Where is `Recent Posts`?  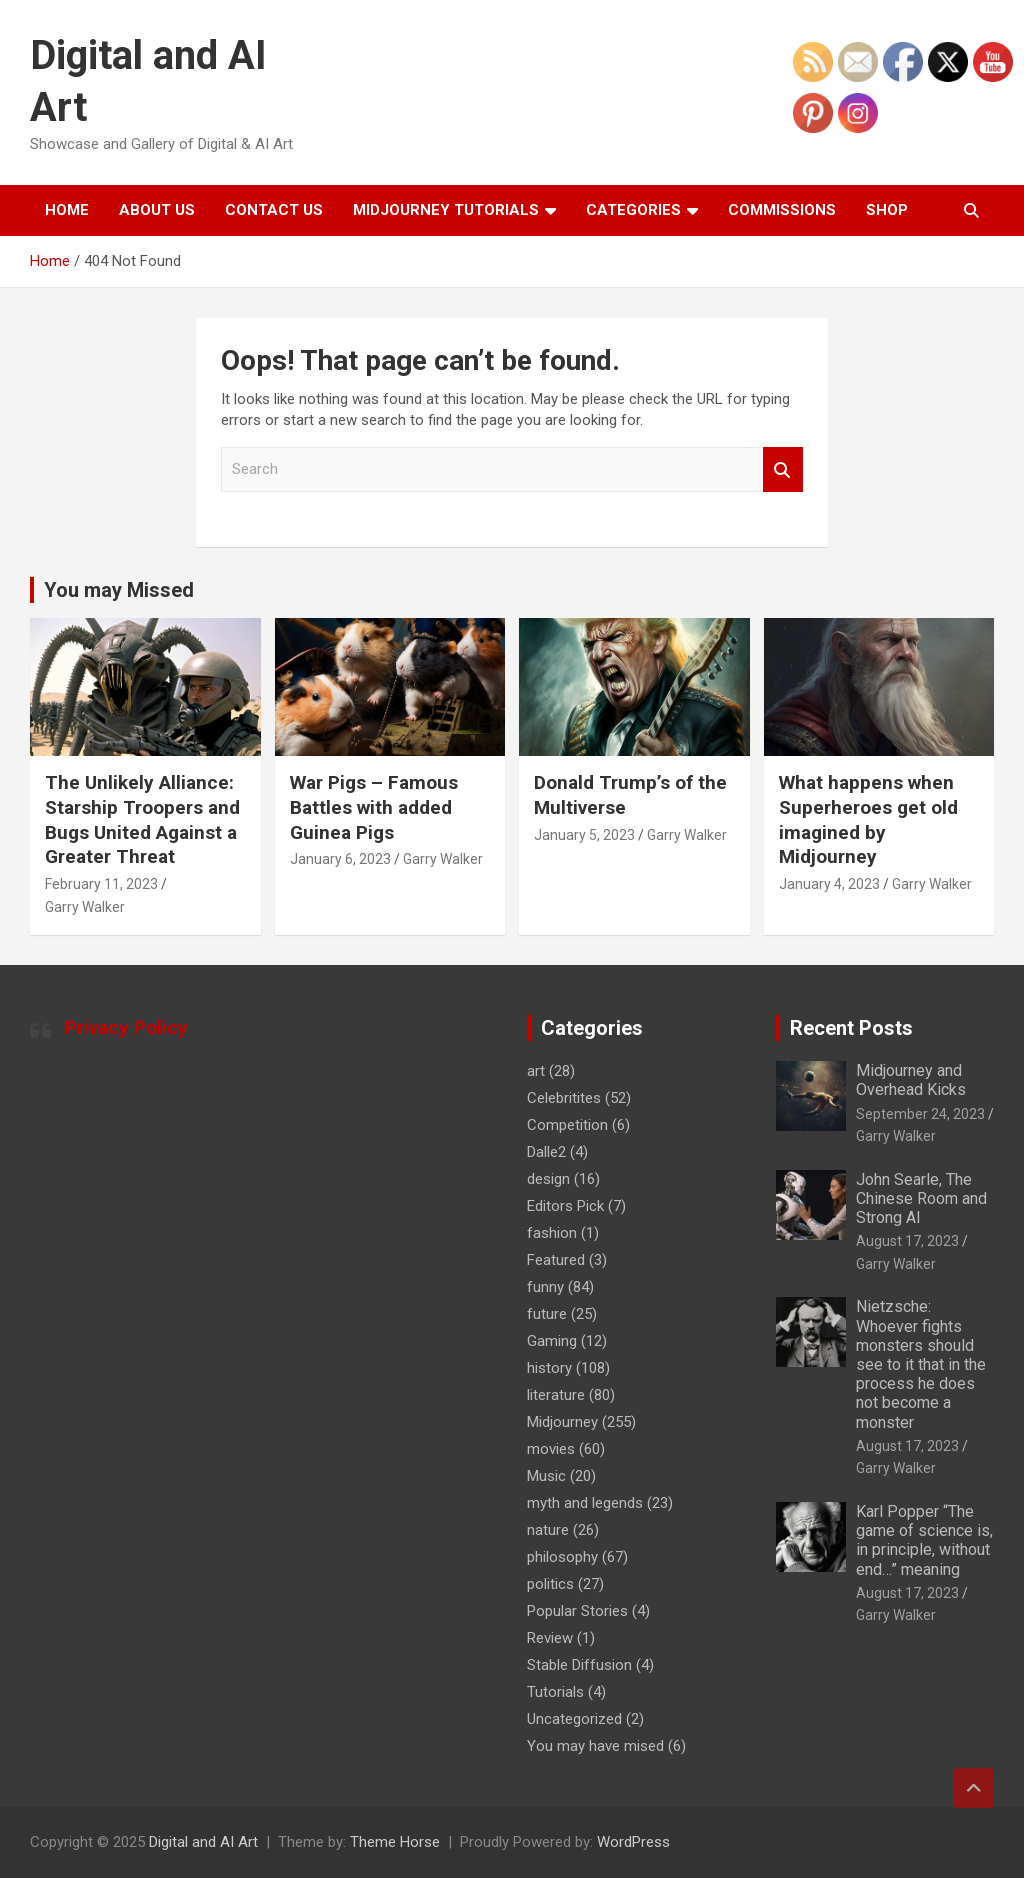
Recent Posts is located at coordinates (851, 1028).